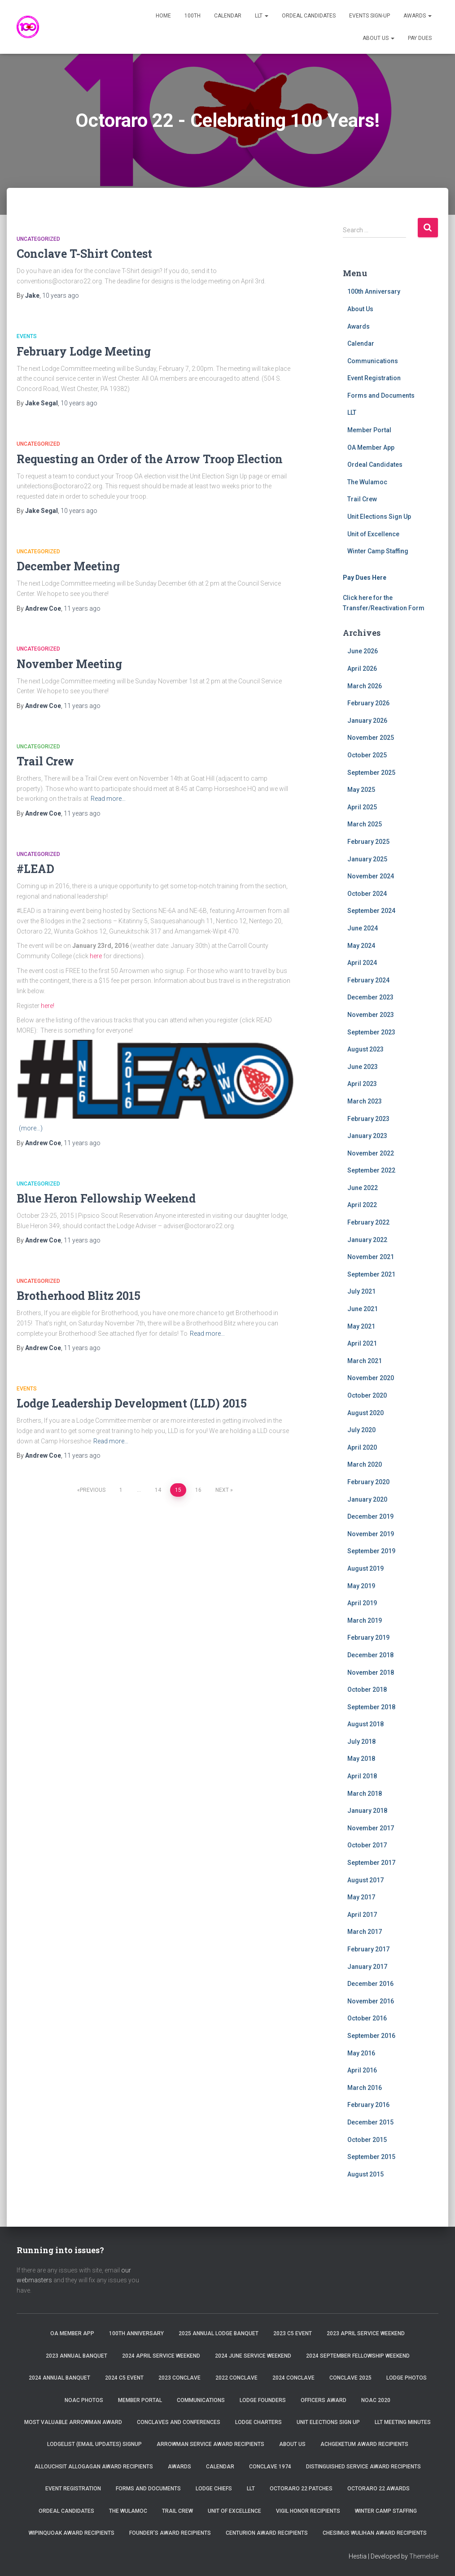 The width and height of the screenshot is (455, 2576). What do you see at coordinates (371, 1274) in the screenshot?
I see `September 2021` at bounding box center [371, 1274].